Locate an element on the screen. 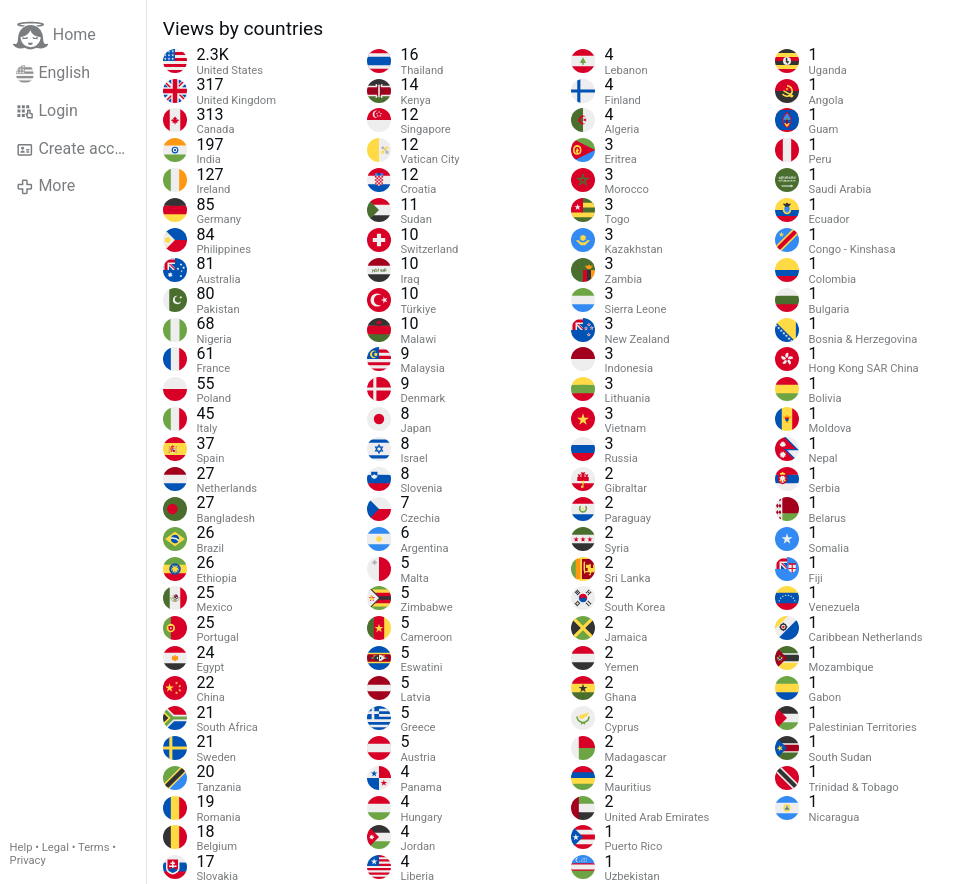 This screenshot has width=979, height=884. More is located at coordinates (45, 186).